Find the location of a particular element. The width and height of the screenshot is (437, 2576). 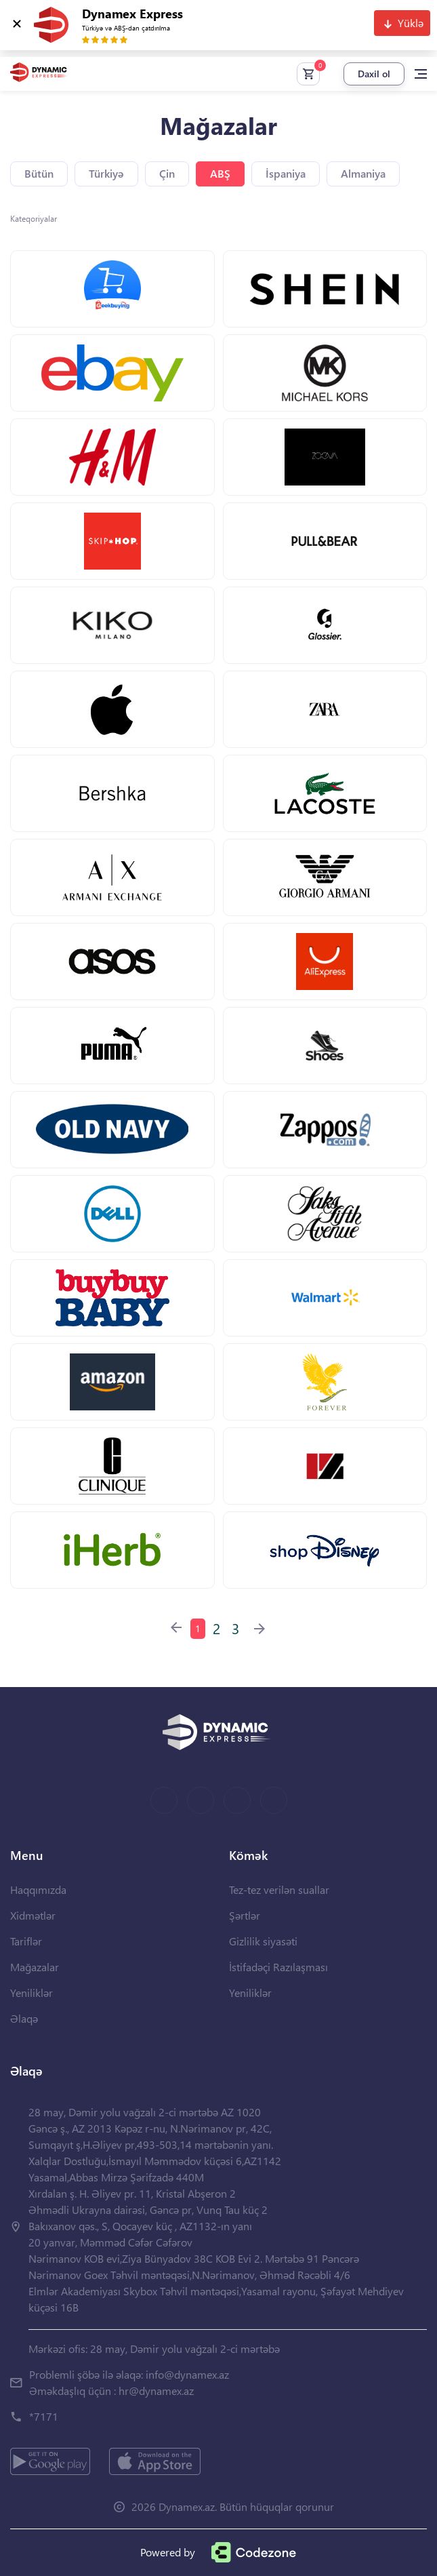

İstifadəçi Razılaşması is located at coordinates (278, 1967).